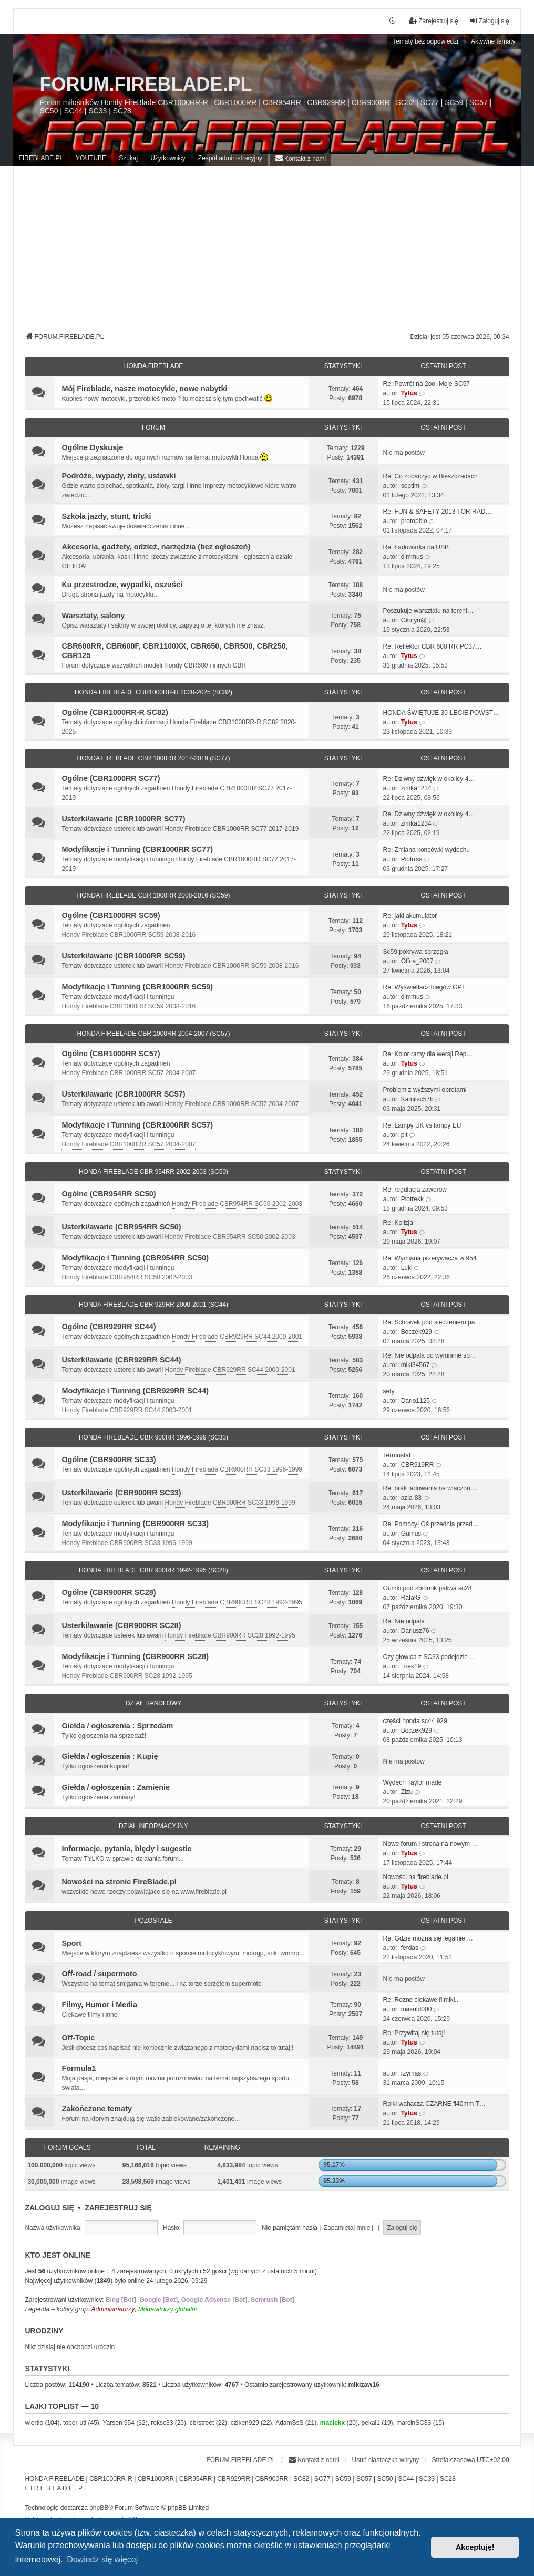 The height and width of the screenshot is (2576, 534). What do you see at coordinates (93, 615) in the screenshot?
I see `Warsztaty, salony` at bounding box center [93, 615].